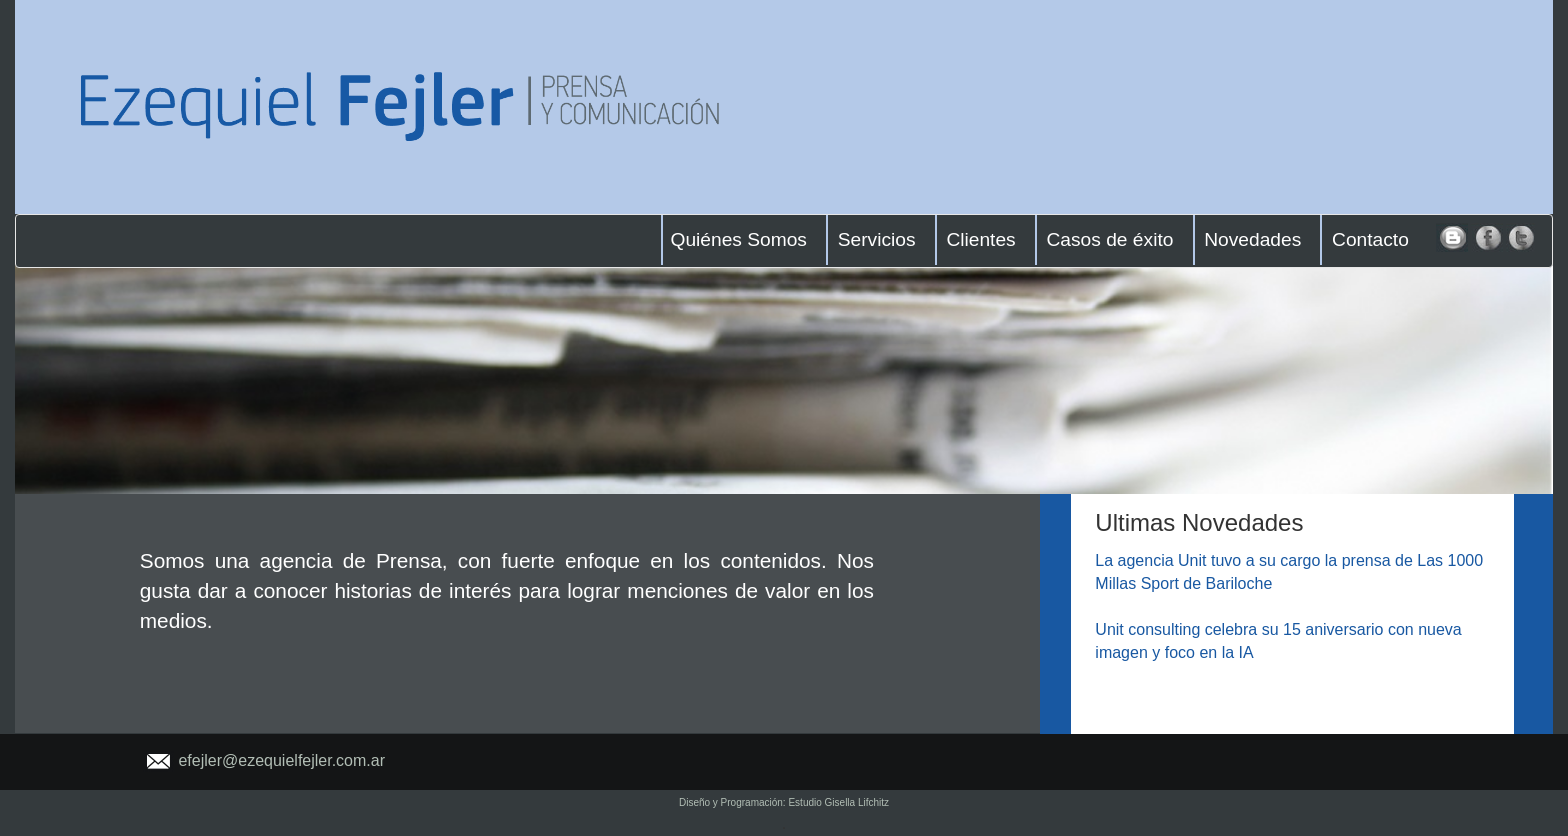 Image resolution: width=1568 pixels, height=836 pixels. I want to click on Novedades, so click(1252, 239).